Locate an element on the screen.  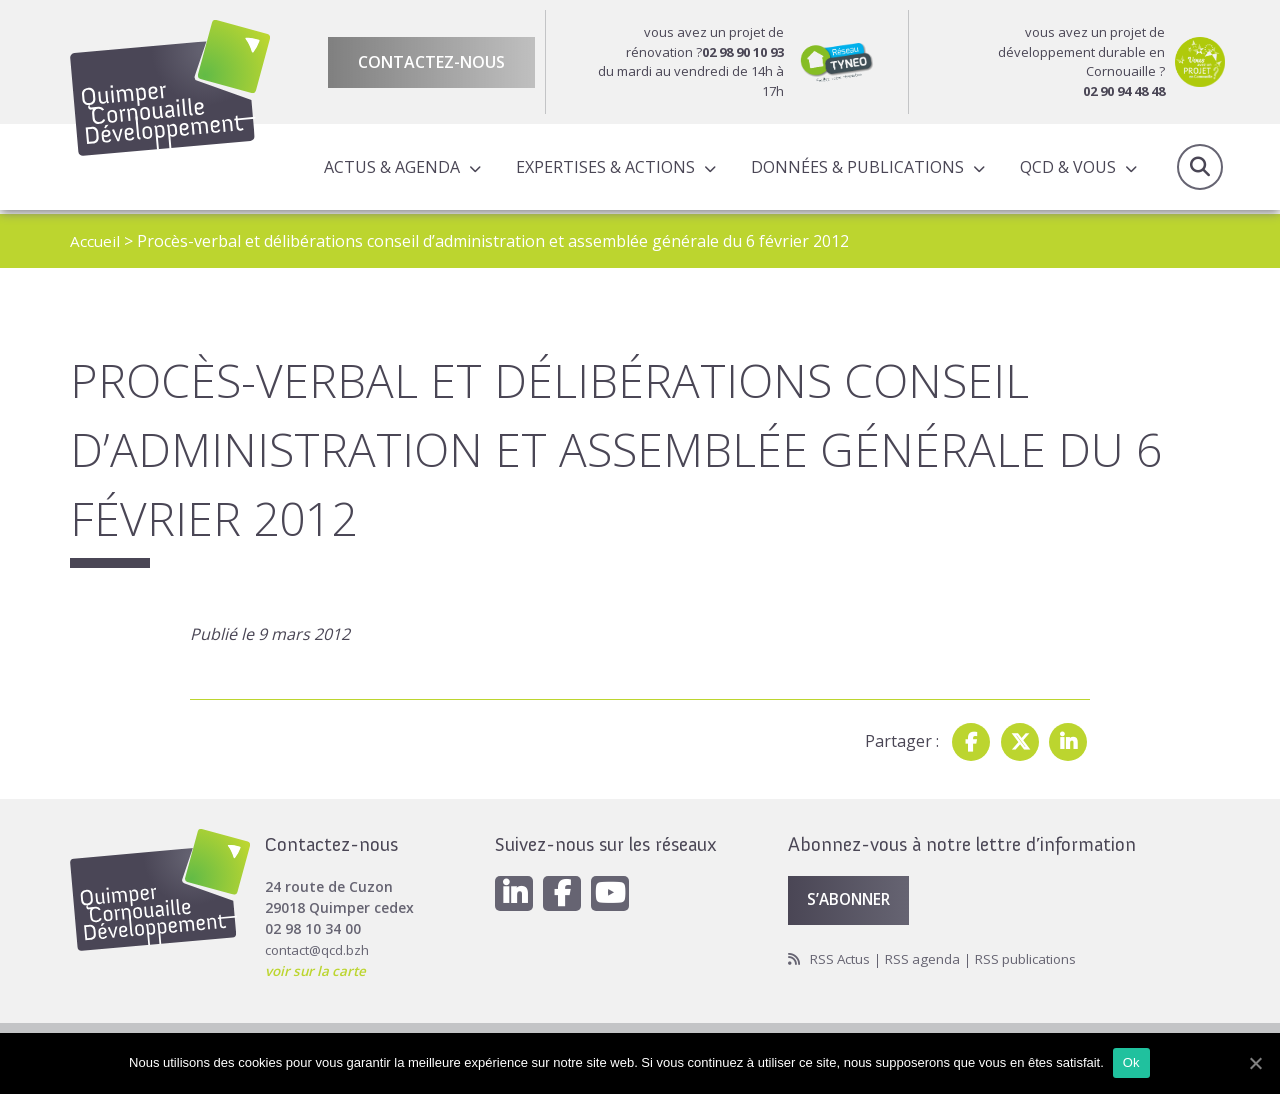
[Ok] is located at coordinates (1255, 1063).